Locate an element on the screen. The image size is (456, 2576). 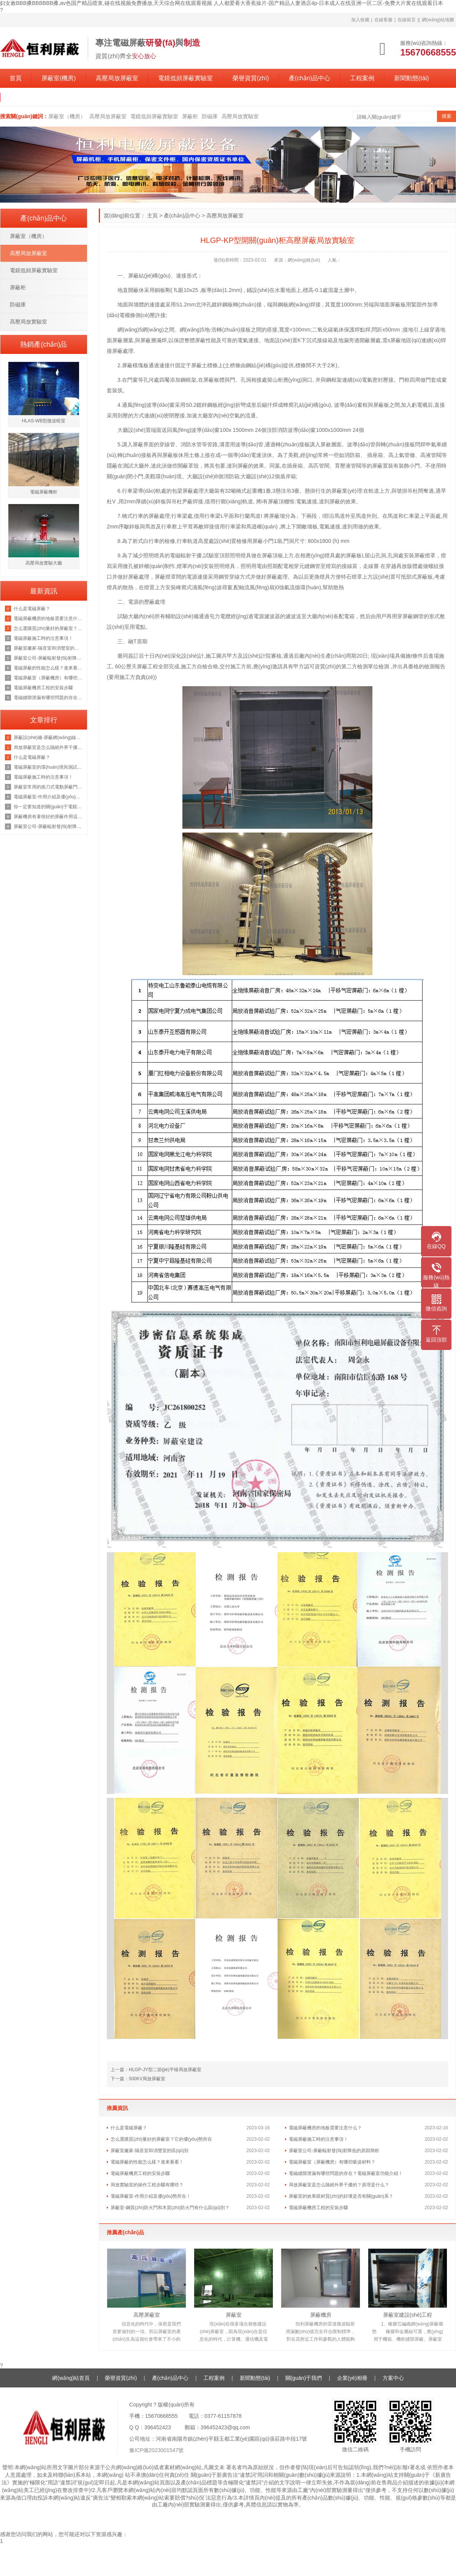
電磁縫隙泄漏有哪些問題的存在？電磁屏蔽室功能介紹！ is located at coordinates (48, 697).